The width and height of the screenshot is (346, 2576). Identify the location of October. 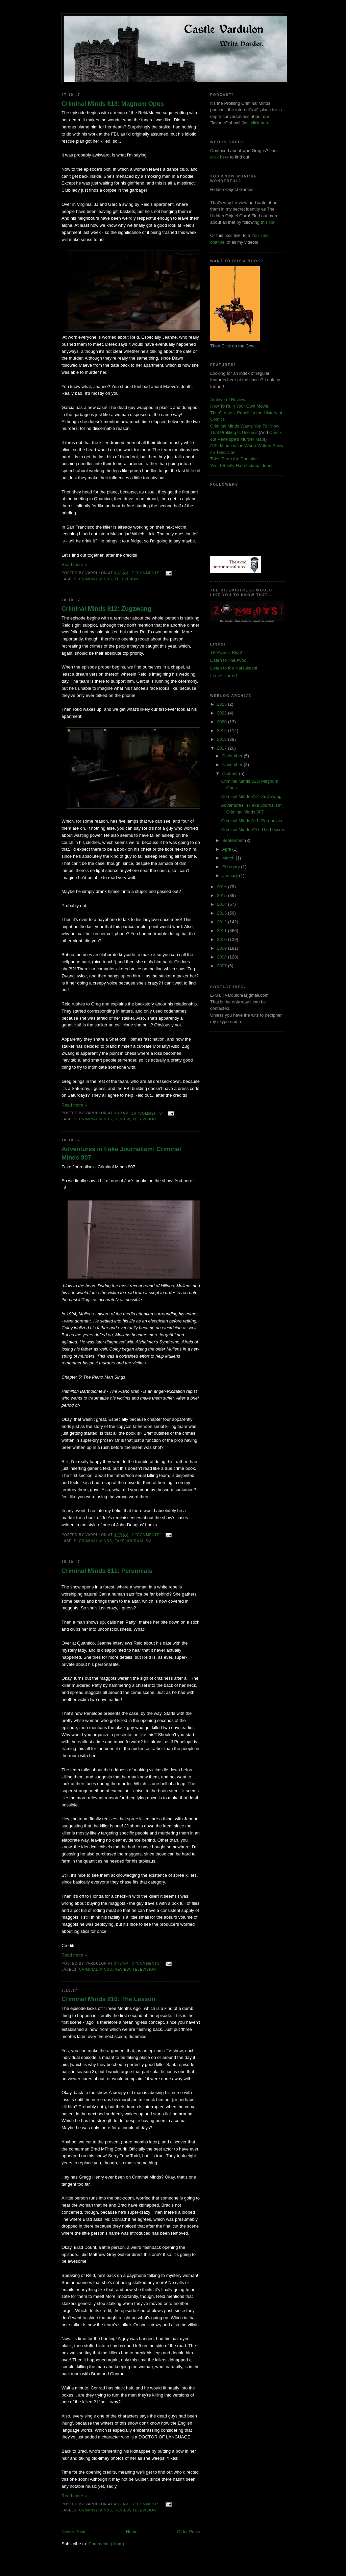
(230, 773).